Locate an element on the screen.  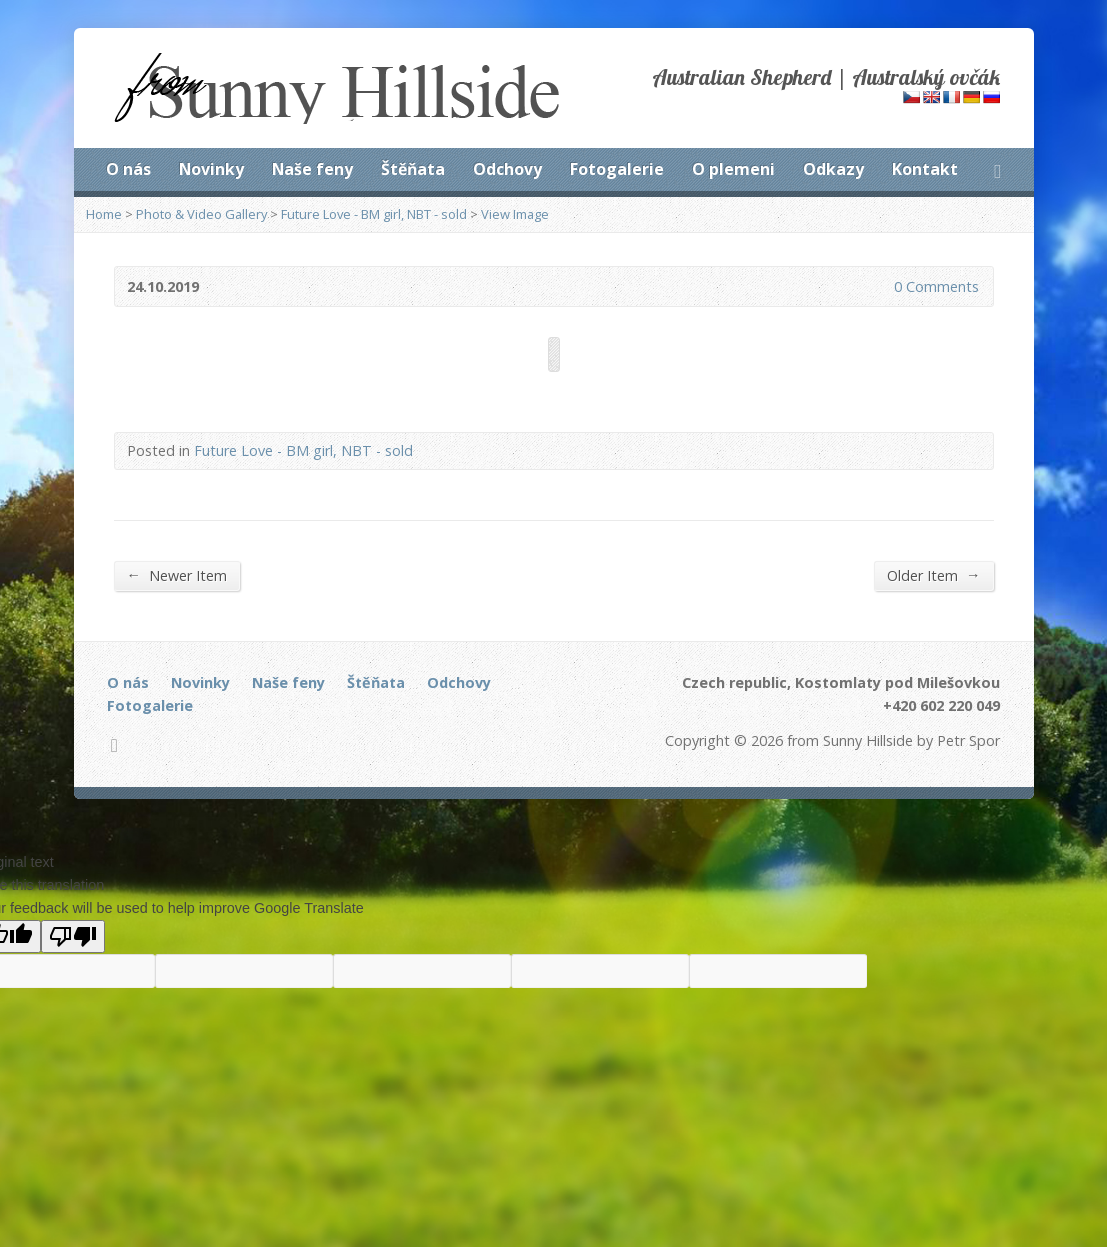
O nás is located at coordinates (128, 169).